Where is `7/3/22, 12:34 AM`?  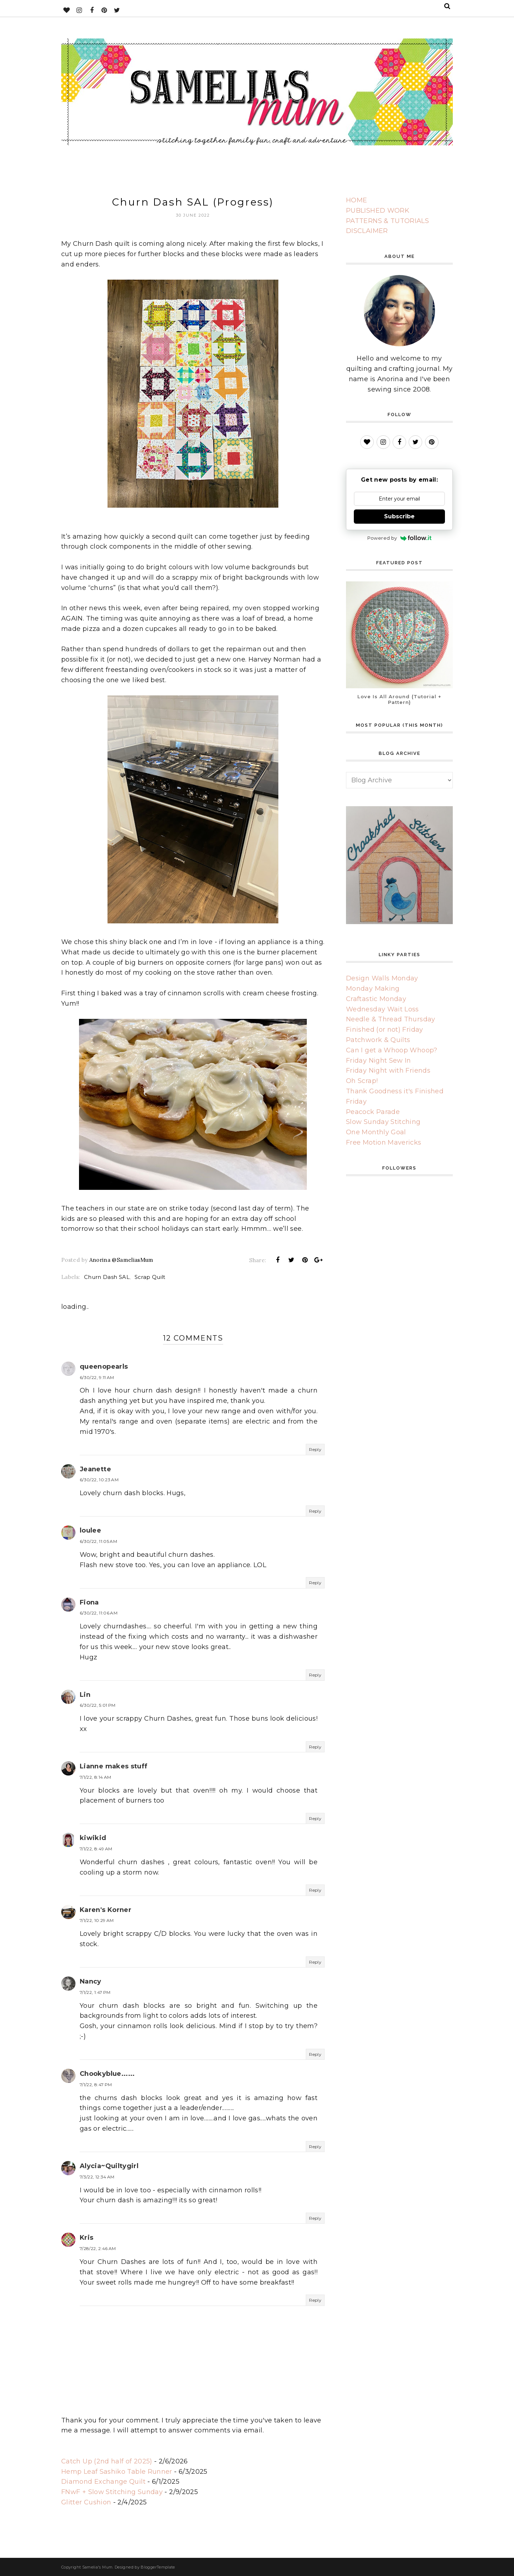
7/3/22, 12:34 AM is located at coordinates (97, 2177).